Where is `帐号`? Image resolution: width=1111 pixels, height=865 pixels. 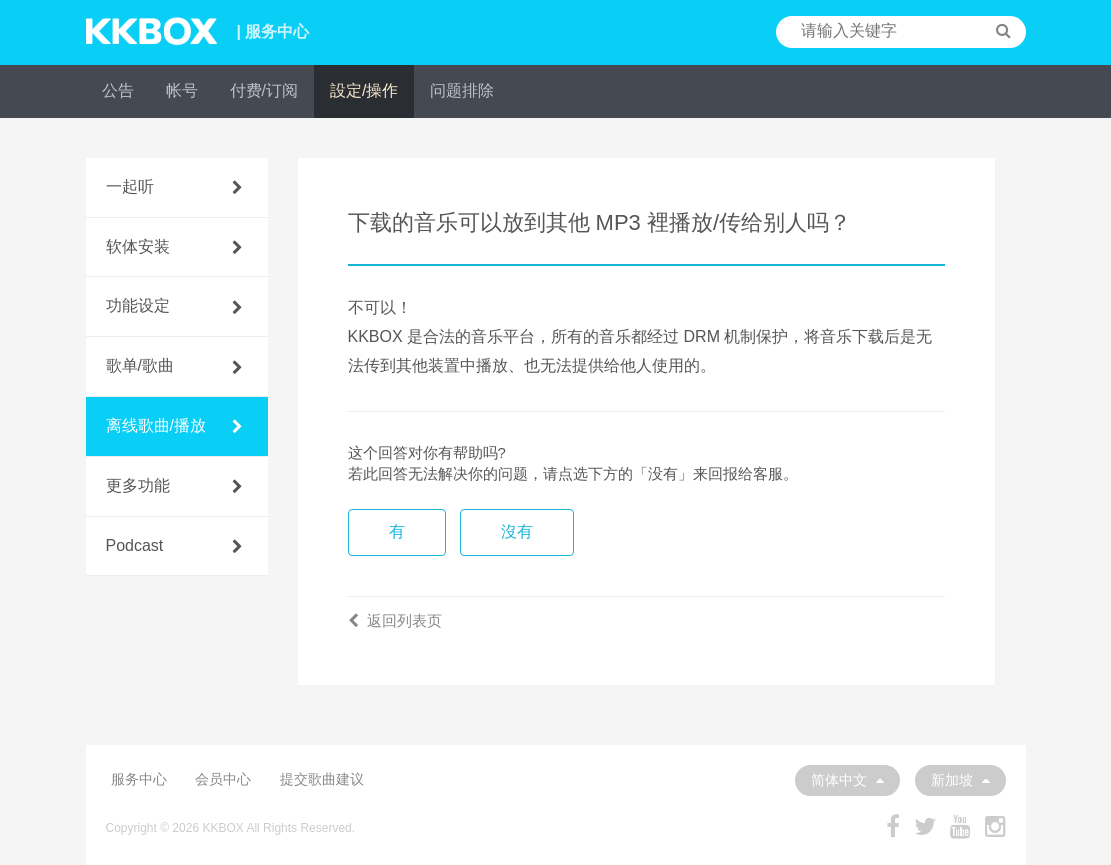
帐号 is located at coordinates (182, 90).